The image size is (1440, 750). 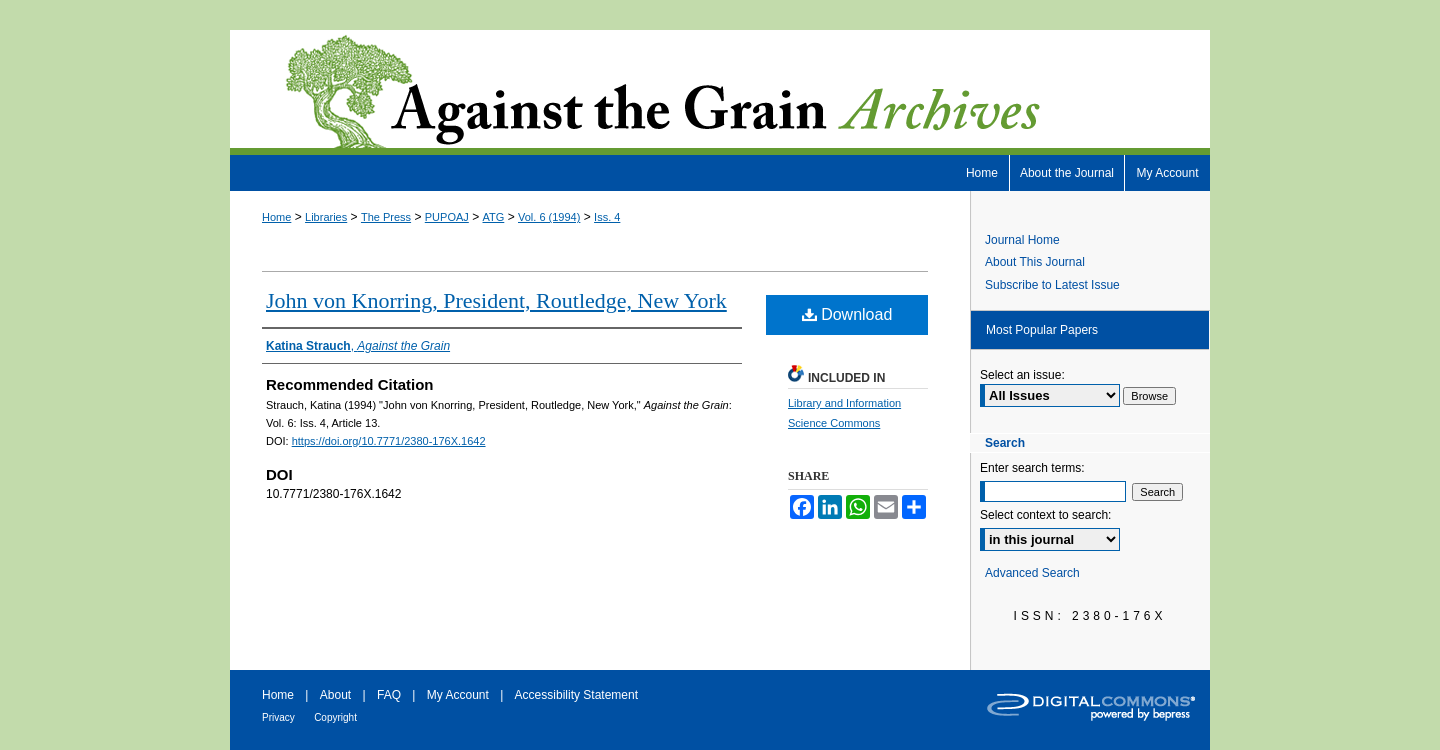 What do you see at coordinates (1032, 468) in the screenshot?
I see `Enter search terms:` at bounding box center [1032, 468].